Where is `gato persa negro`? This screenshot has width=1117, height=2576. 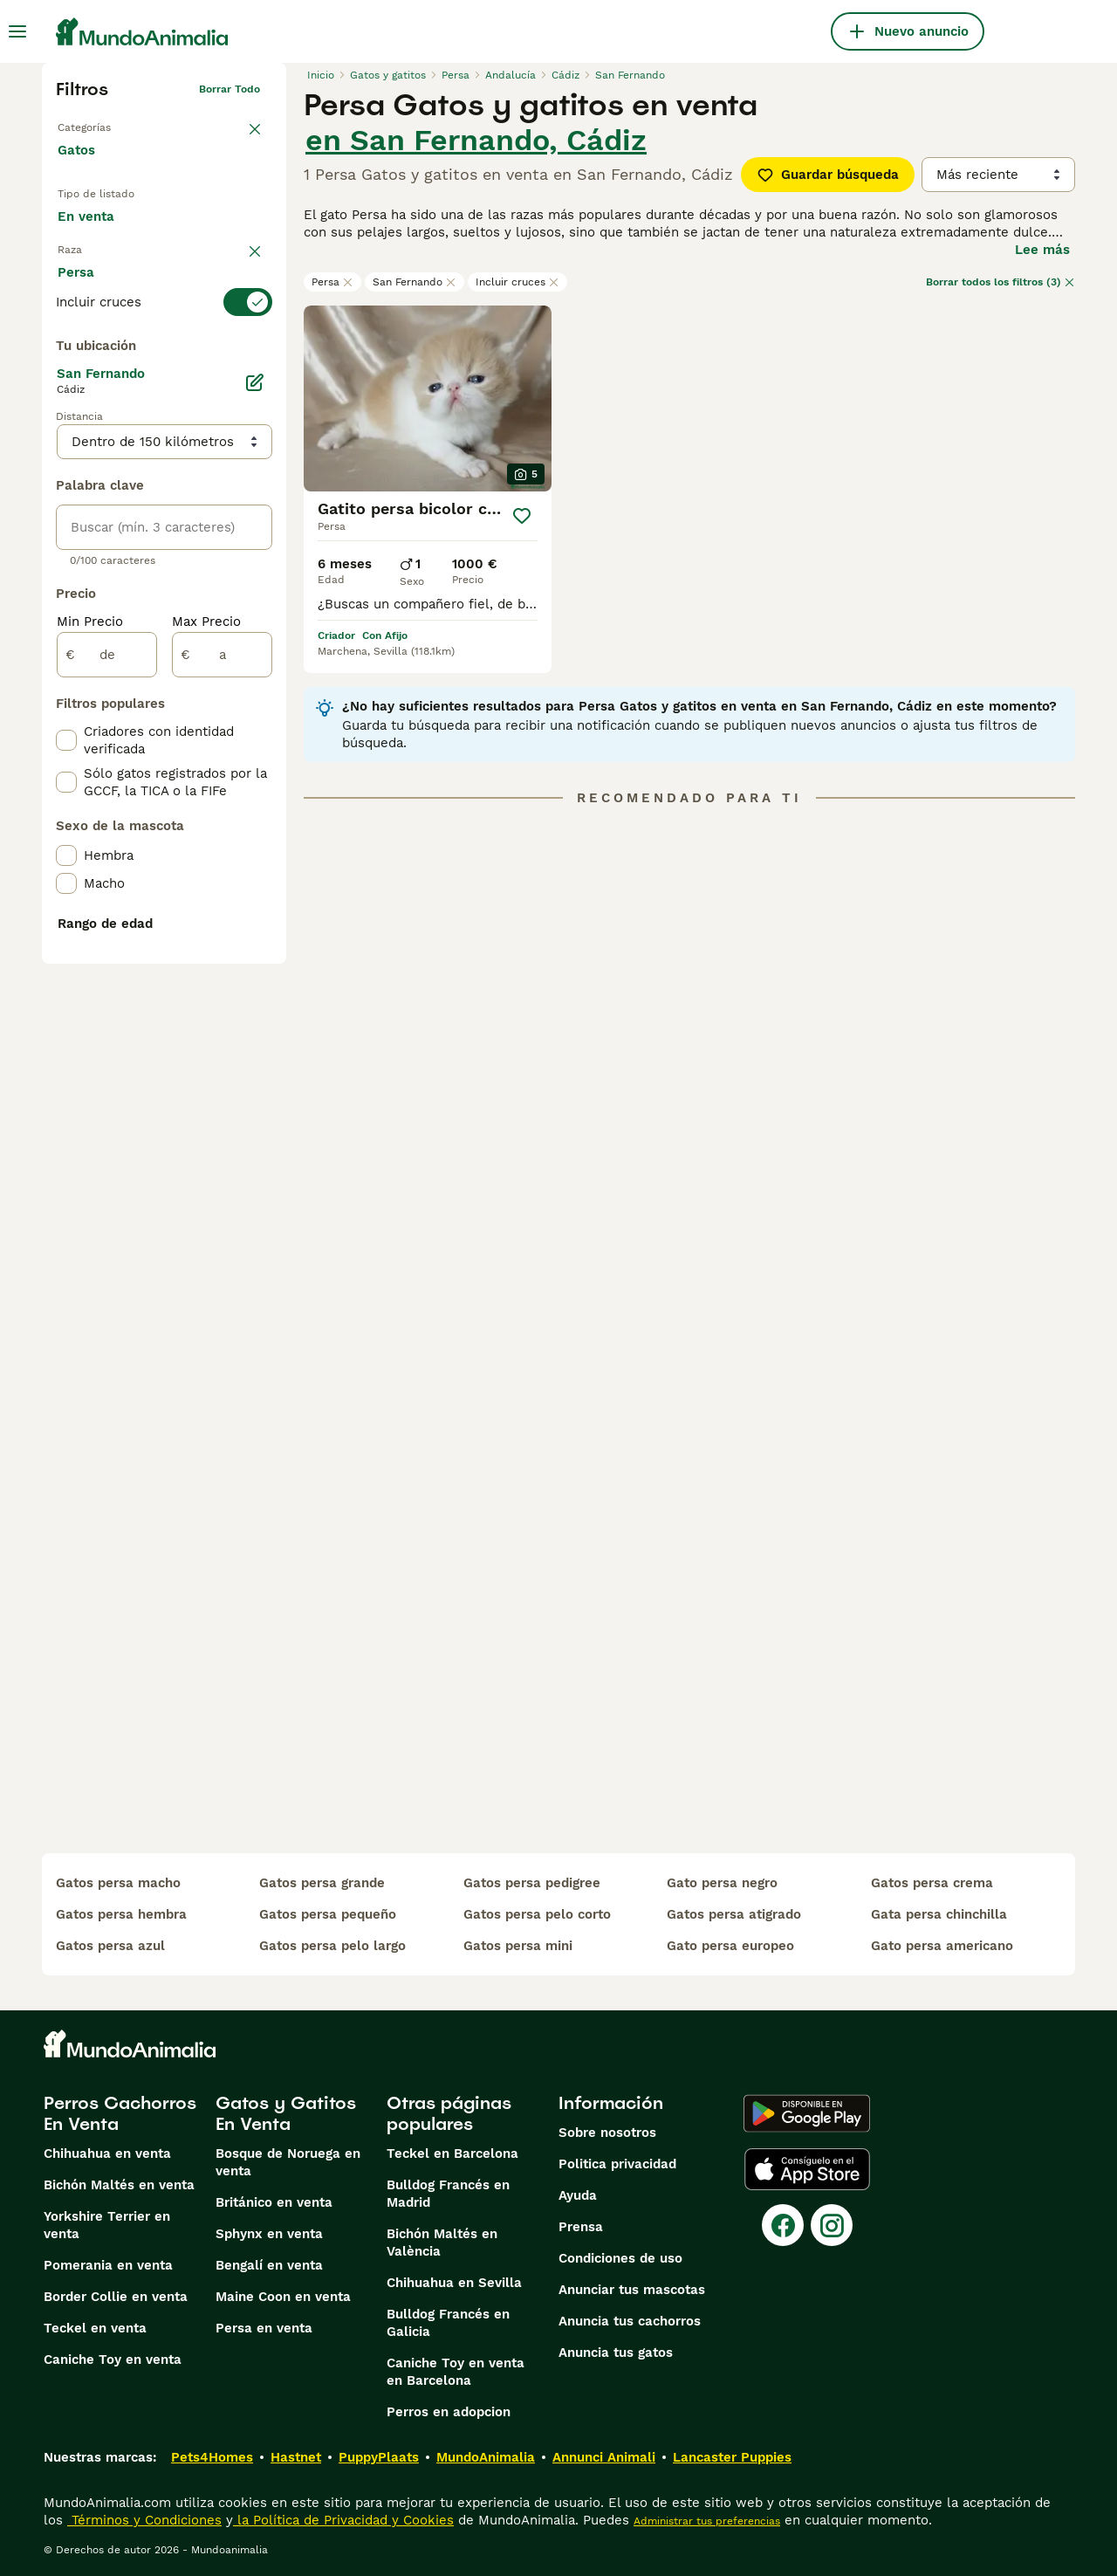 gato persa negro is located at coordinates (722, 1883).